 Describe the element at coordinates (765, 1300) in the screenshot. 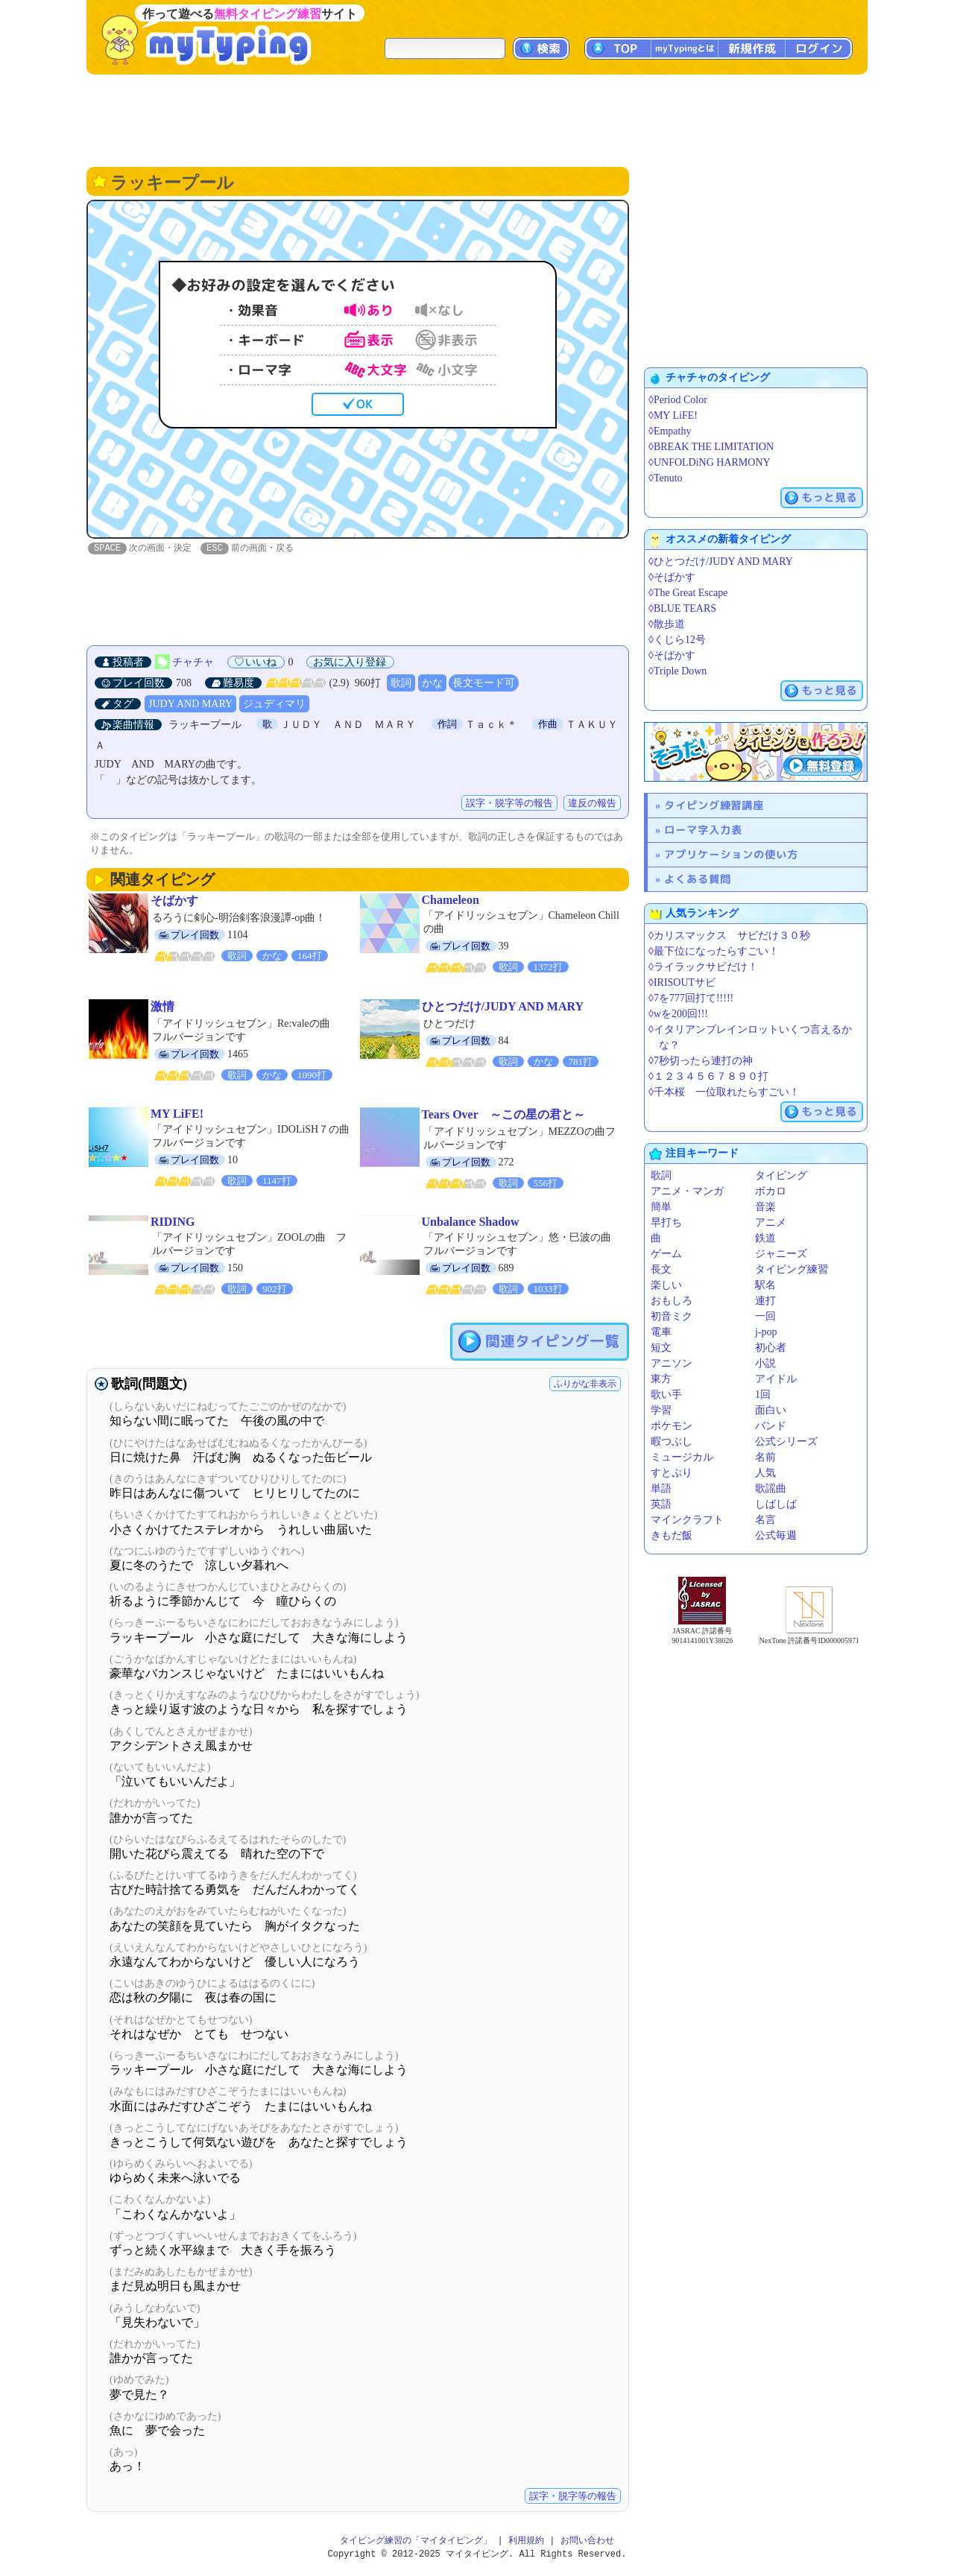

I see `連打` at that location.